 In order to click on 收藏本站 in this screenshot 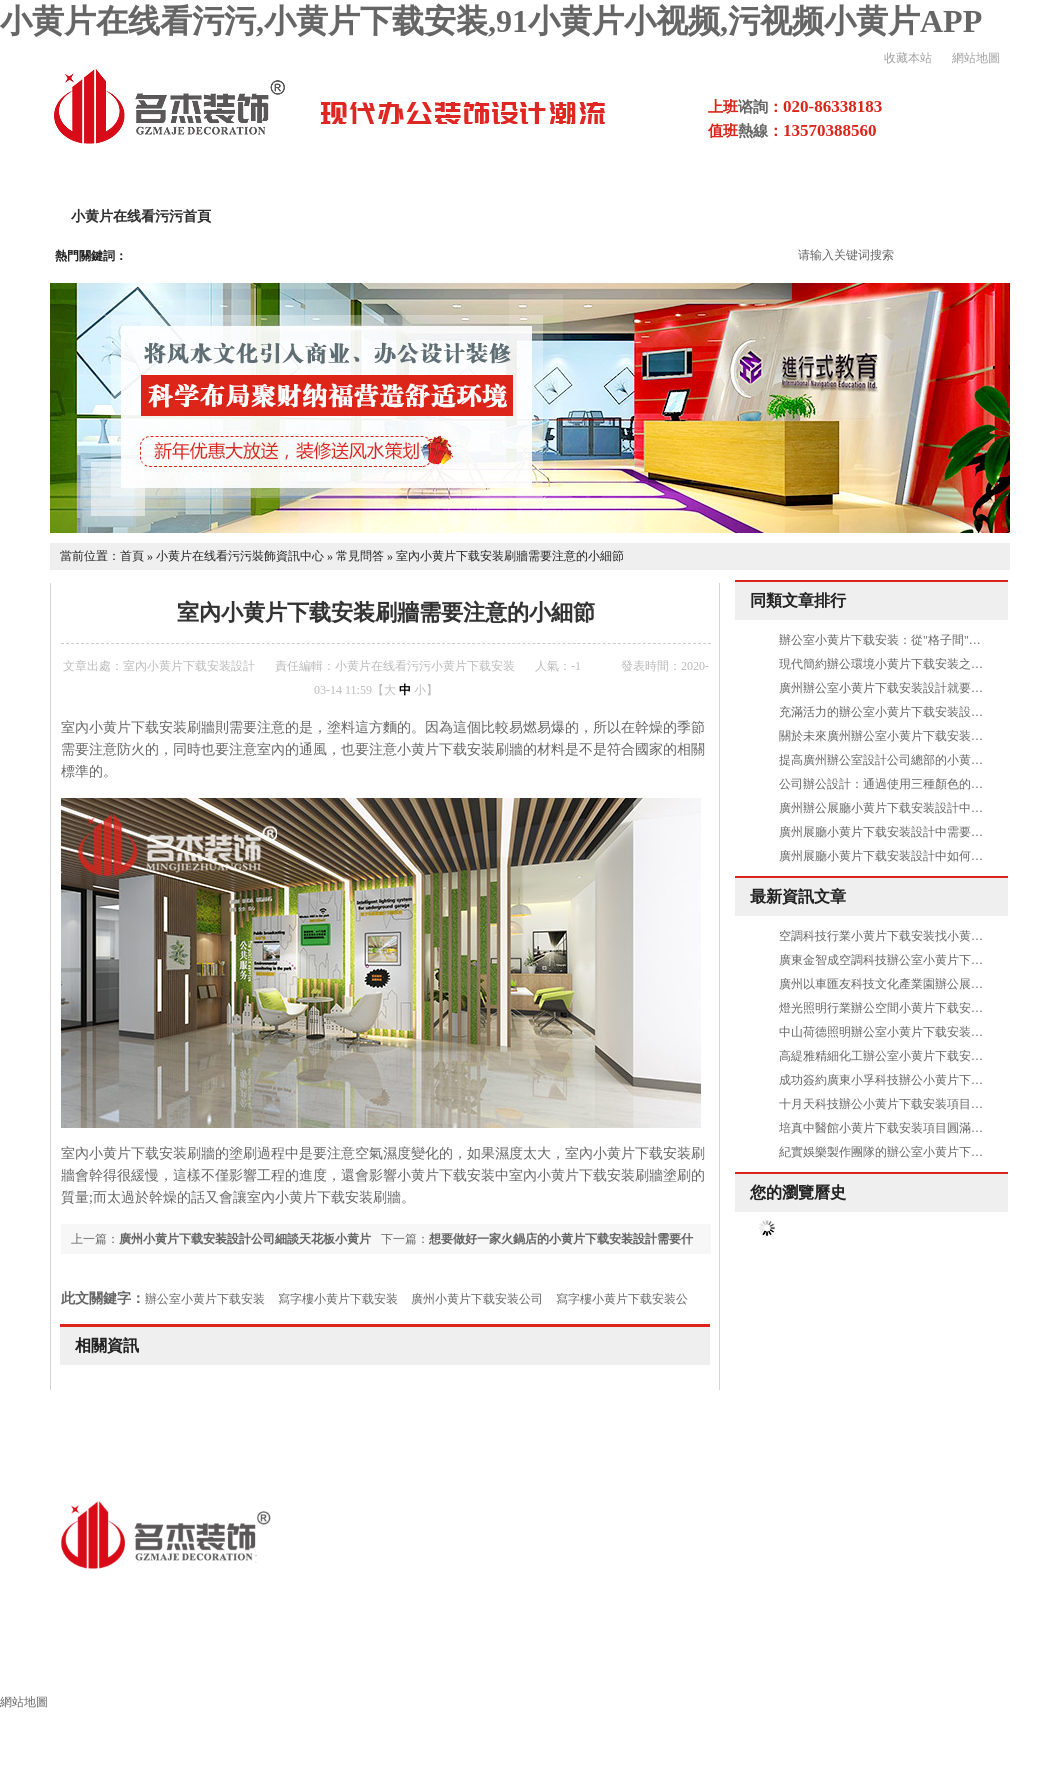, I will do `click(908, 58)`.